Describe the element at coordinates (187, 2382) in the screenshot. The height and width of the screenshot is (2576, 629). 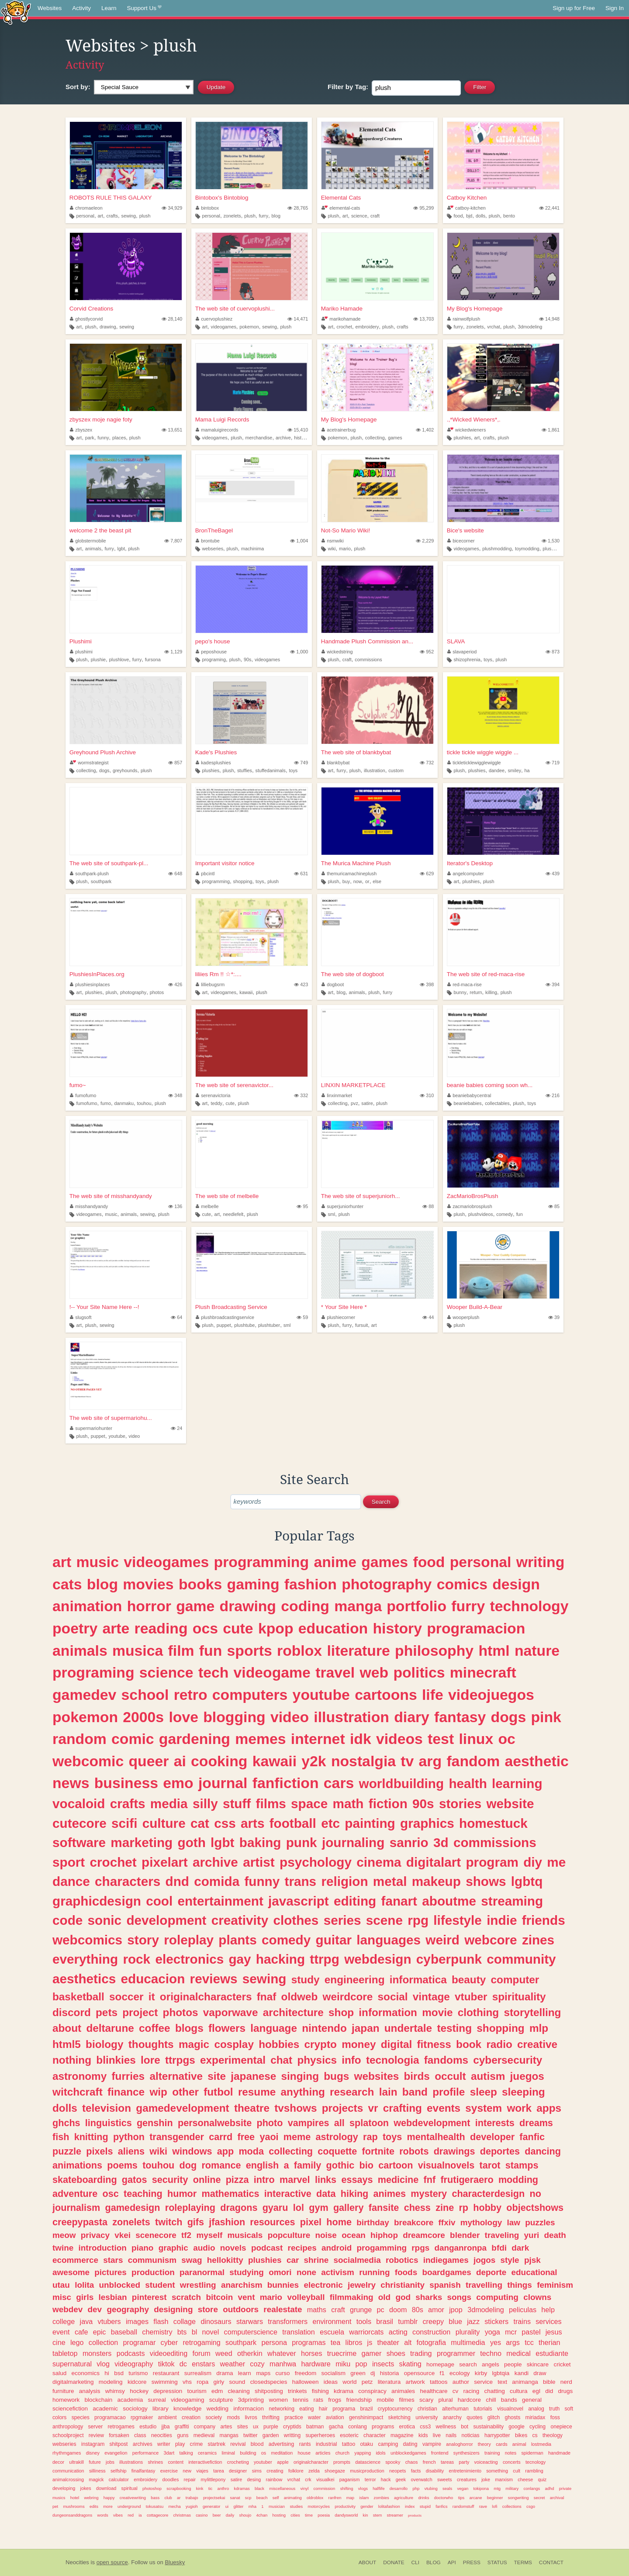
I see `vhs` at that location.